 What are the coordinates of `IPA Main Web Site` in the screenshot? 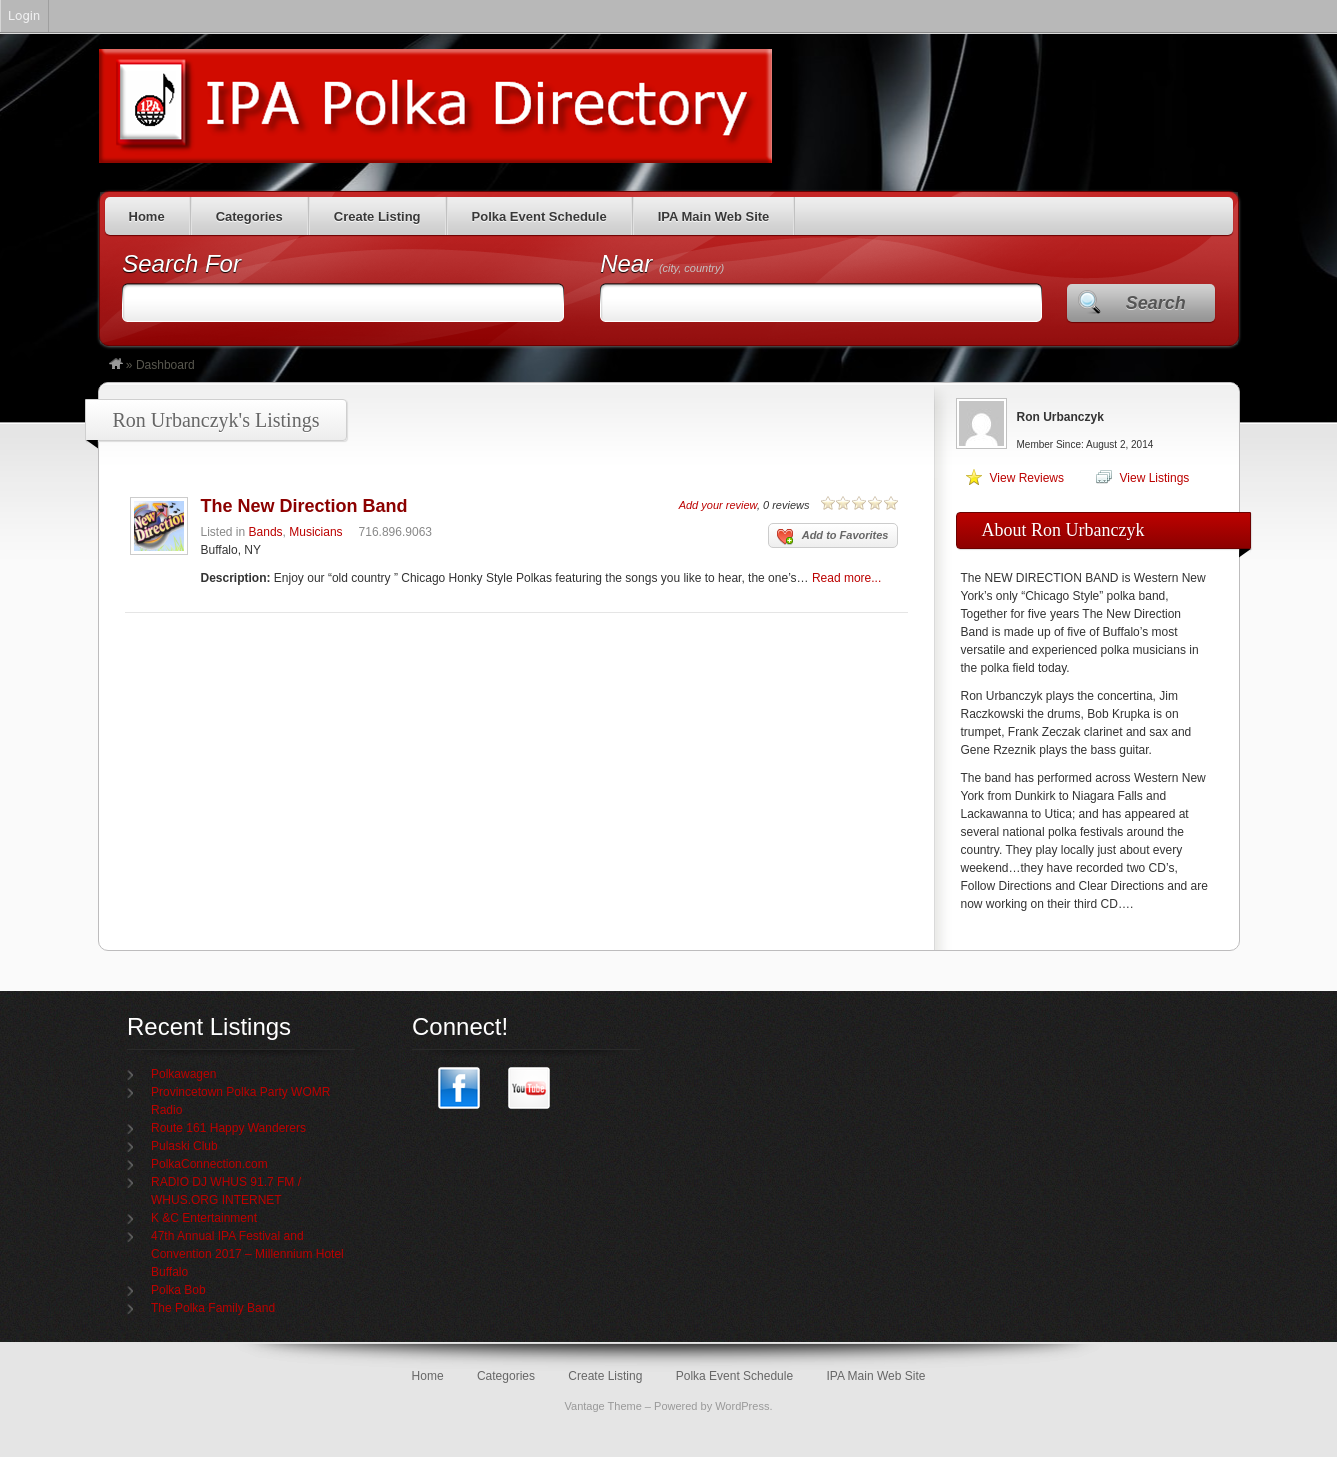 It's located at (714, 216).